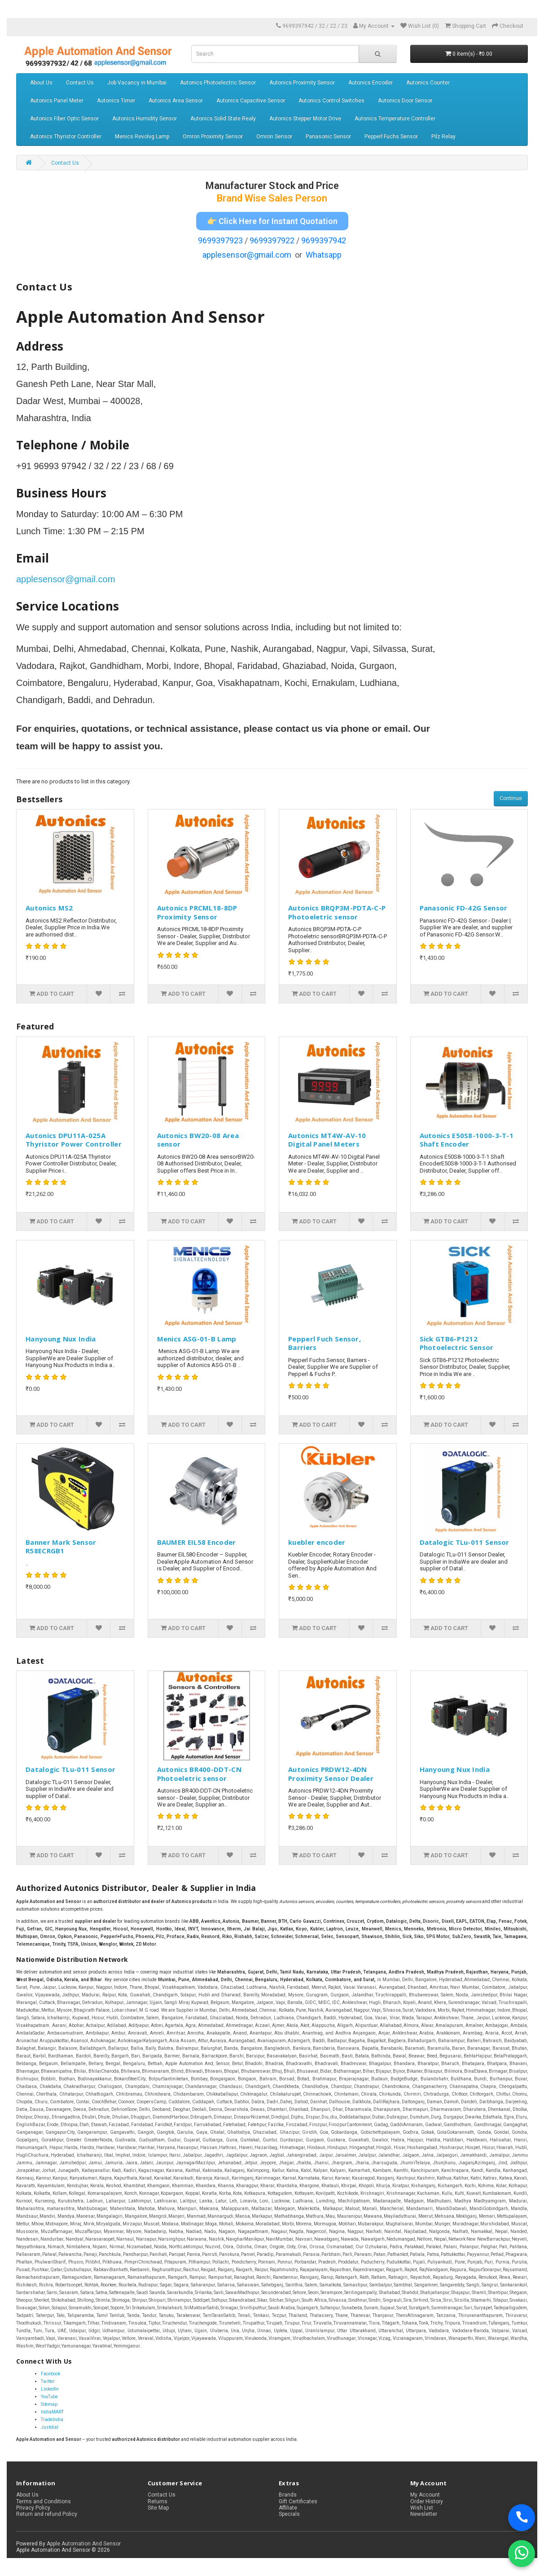 This screenshot has height=2576, width=544. Describe the element at coordinates (196, 1542) in the screenshot. I see `BAUMER EIL58 Encoder` at that location.